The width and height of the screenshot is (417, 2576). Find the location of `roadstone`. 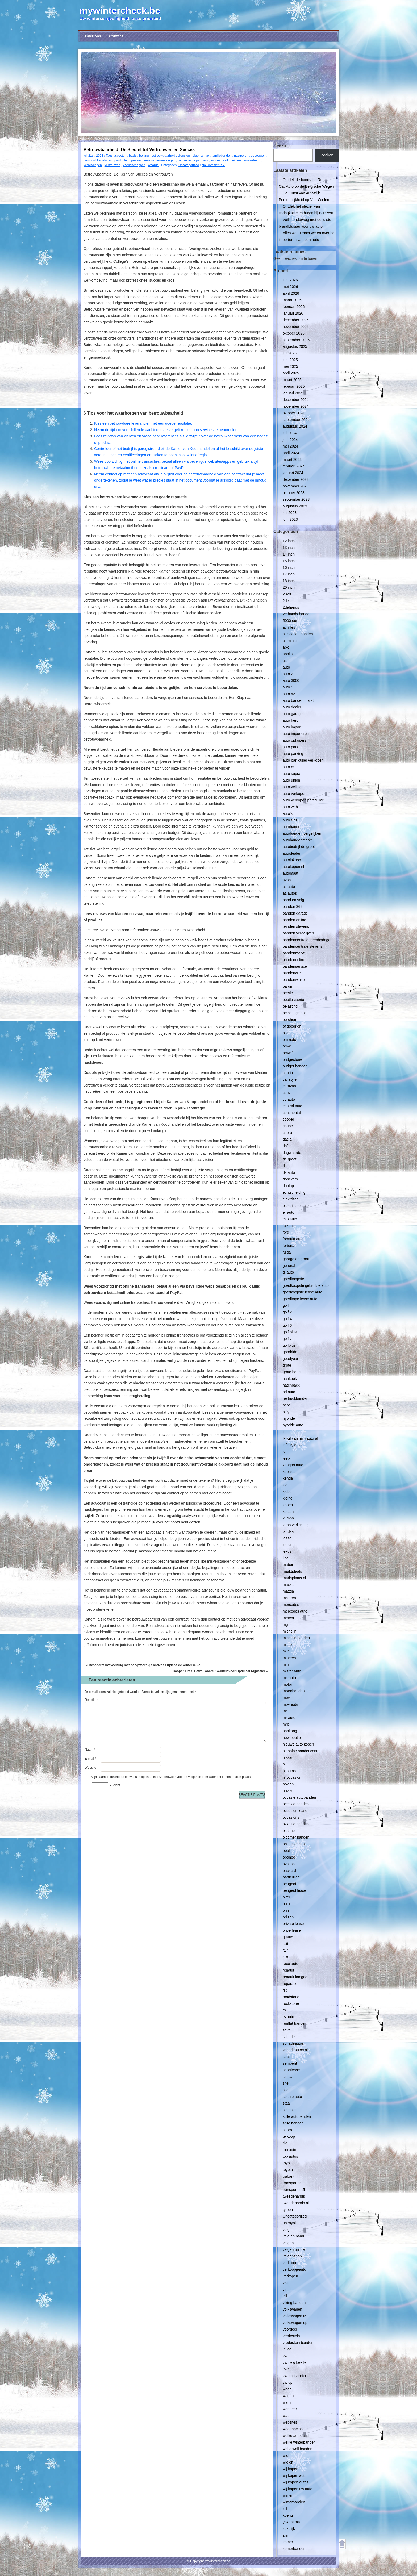

roadstone is located at coordinates (291, 1997).